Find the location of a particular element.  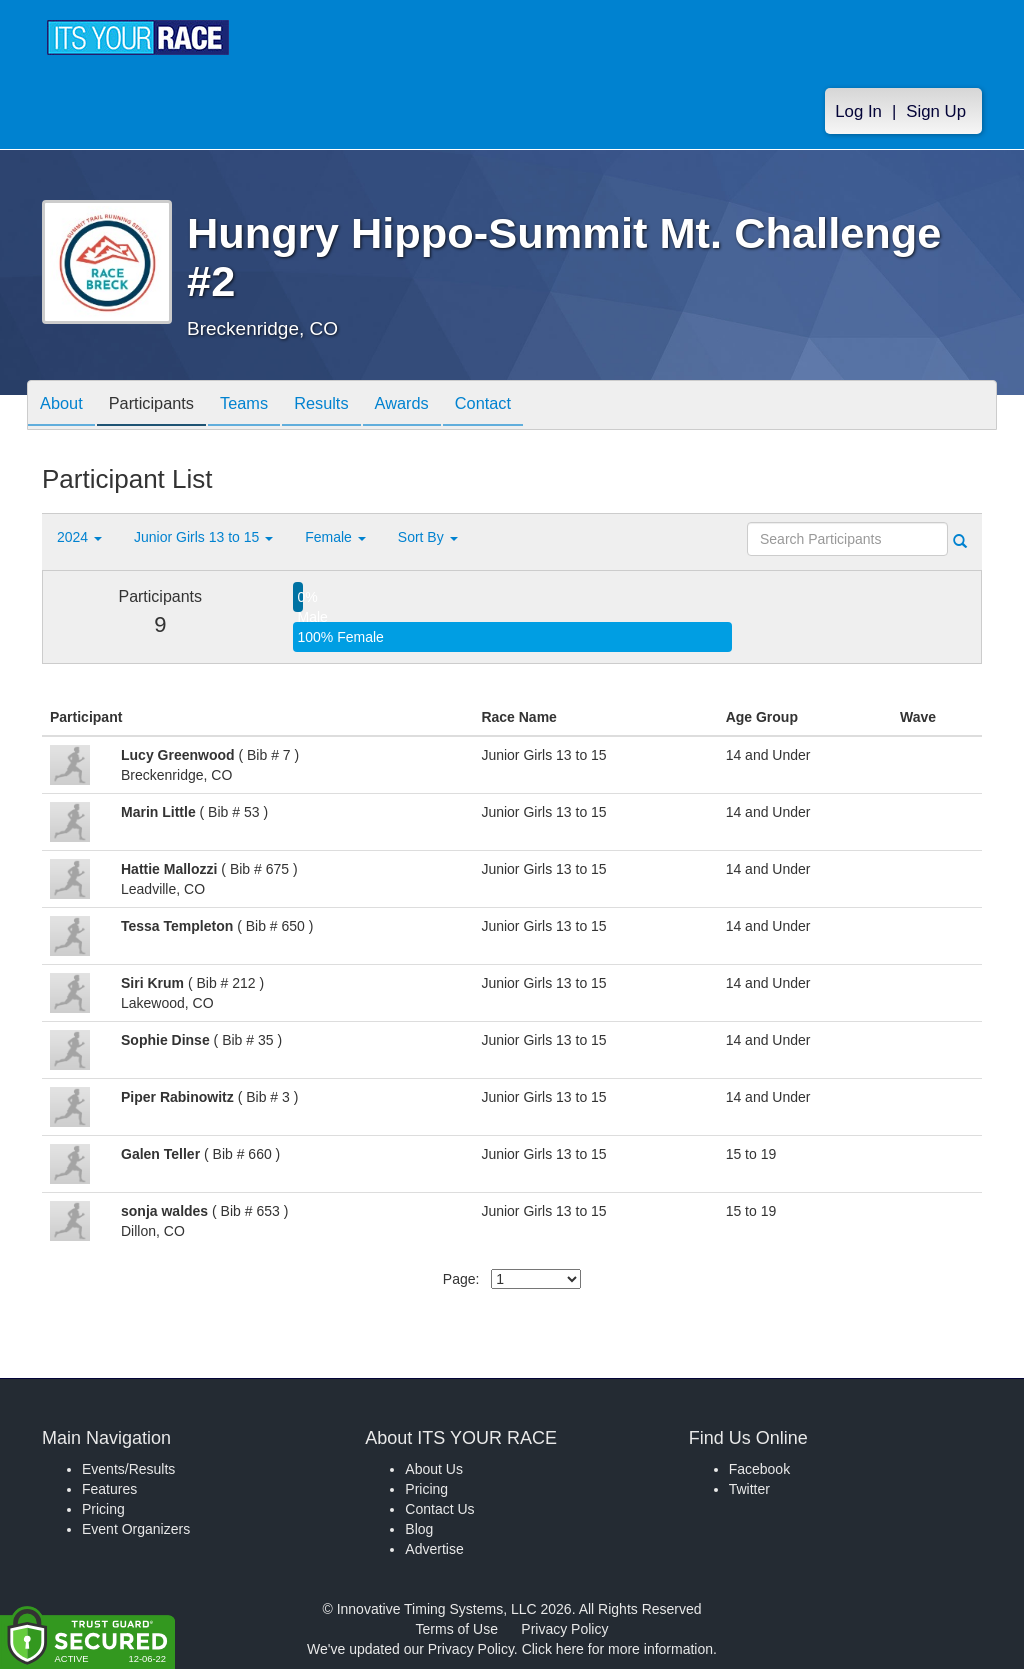

About is located at coordinates (65, 406).